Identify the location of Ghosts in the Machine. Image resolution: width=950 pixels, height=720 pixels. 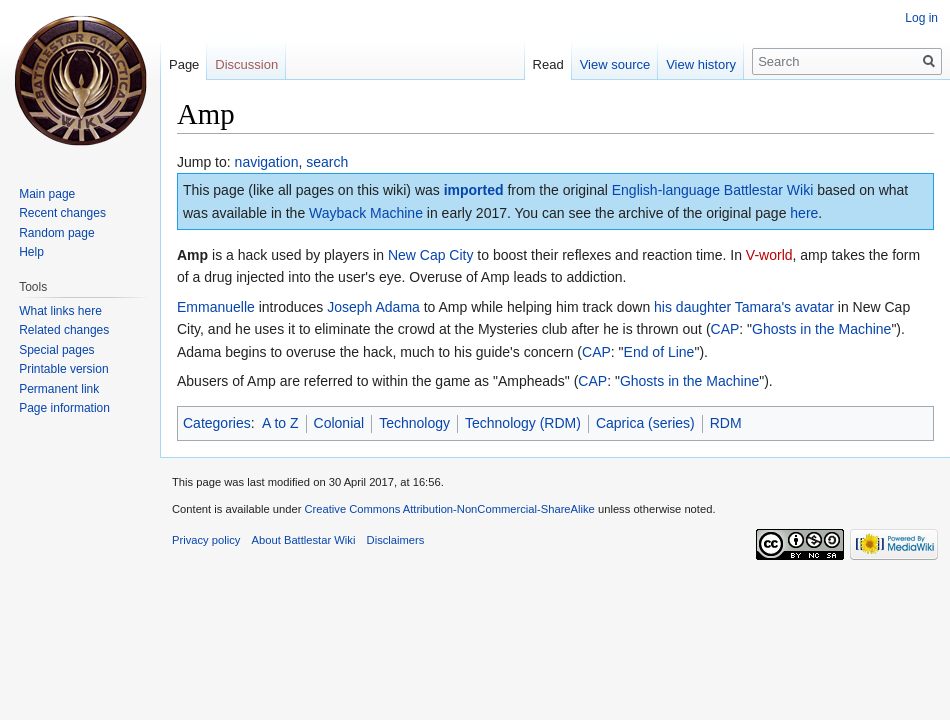
(821, 329).